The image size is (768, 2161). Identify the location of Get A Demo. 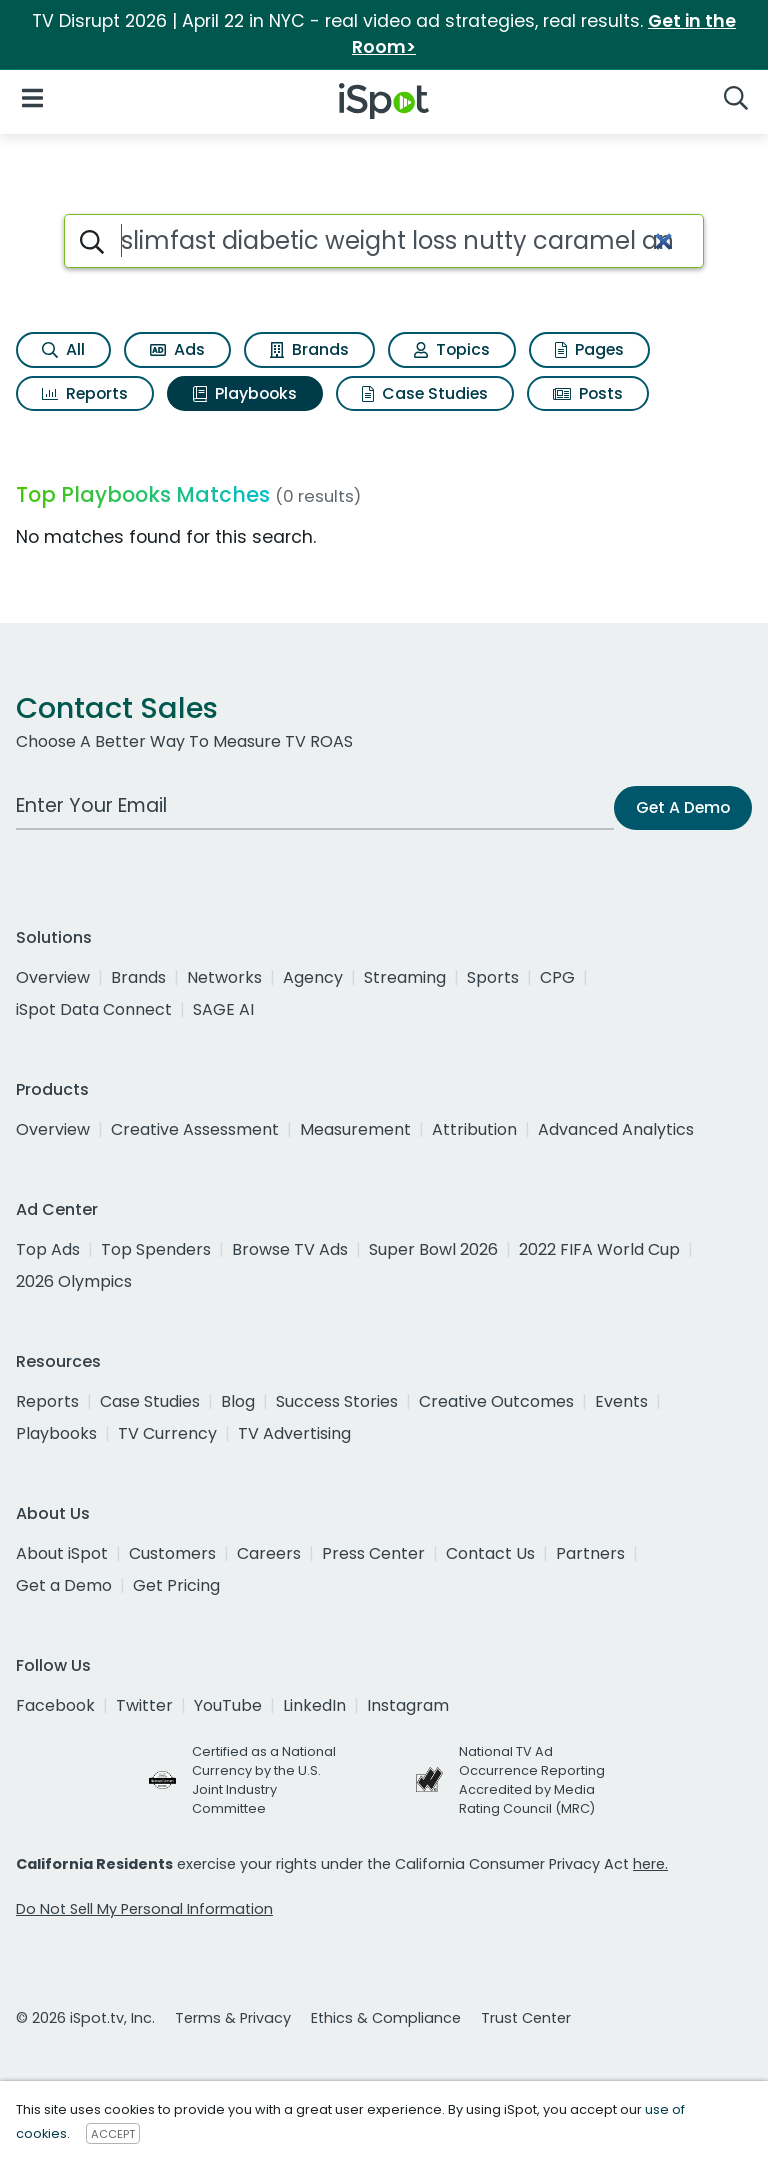
(683, 807).